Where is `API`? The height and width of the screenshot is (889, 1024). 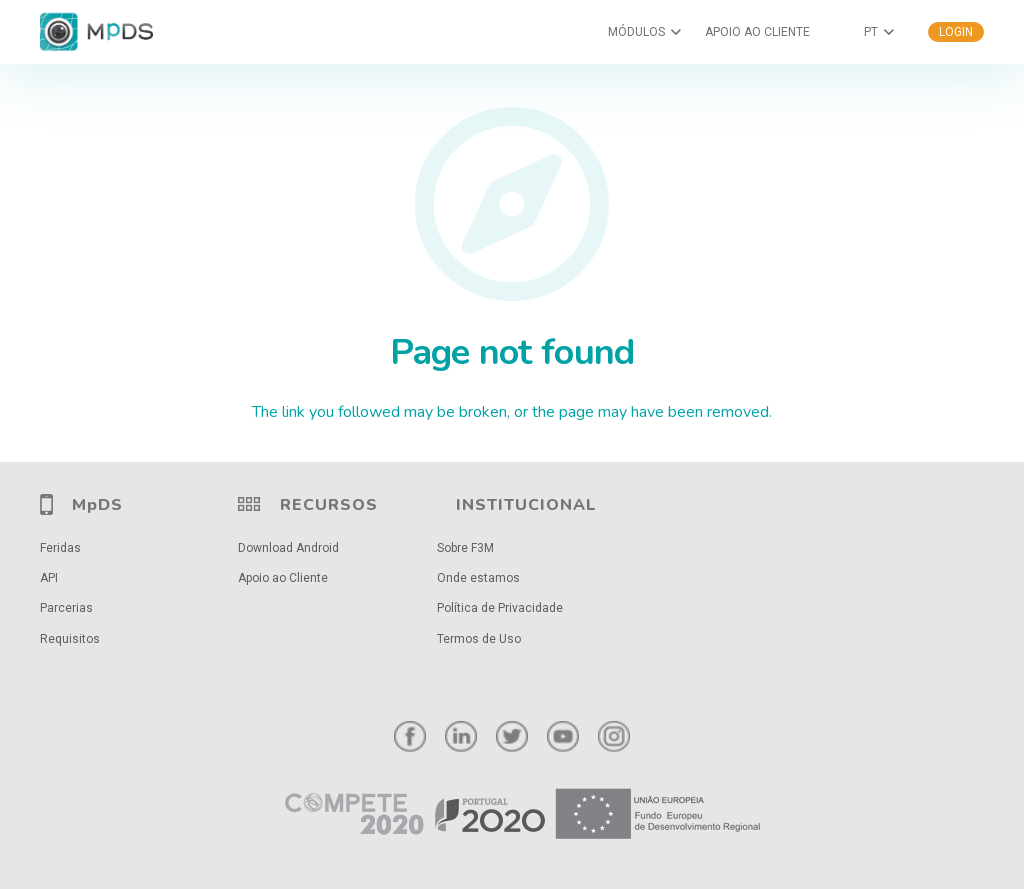 API is located at coordinates (49, 578).